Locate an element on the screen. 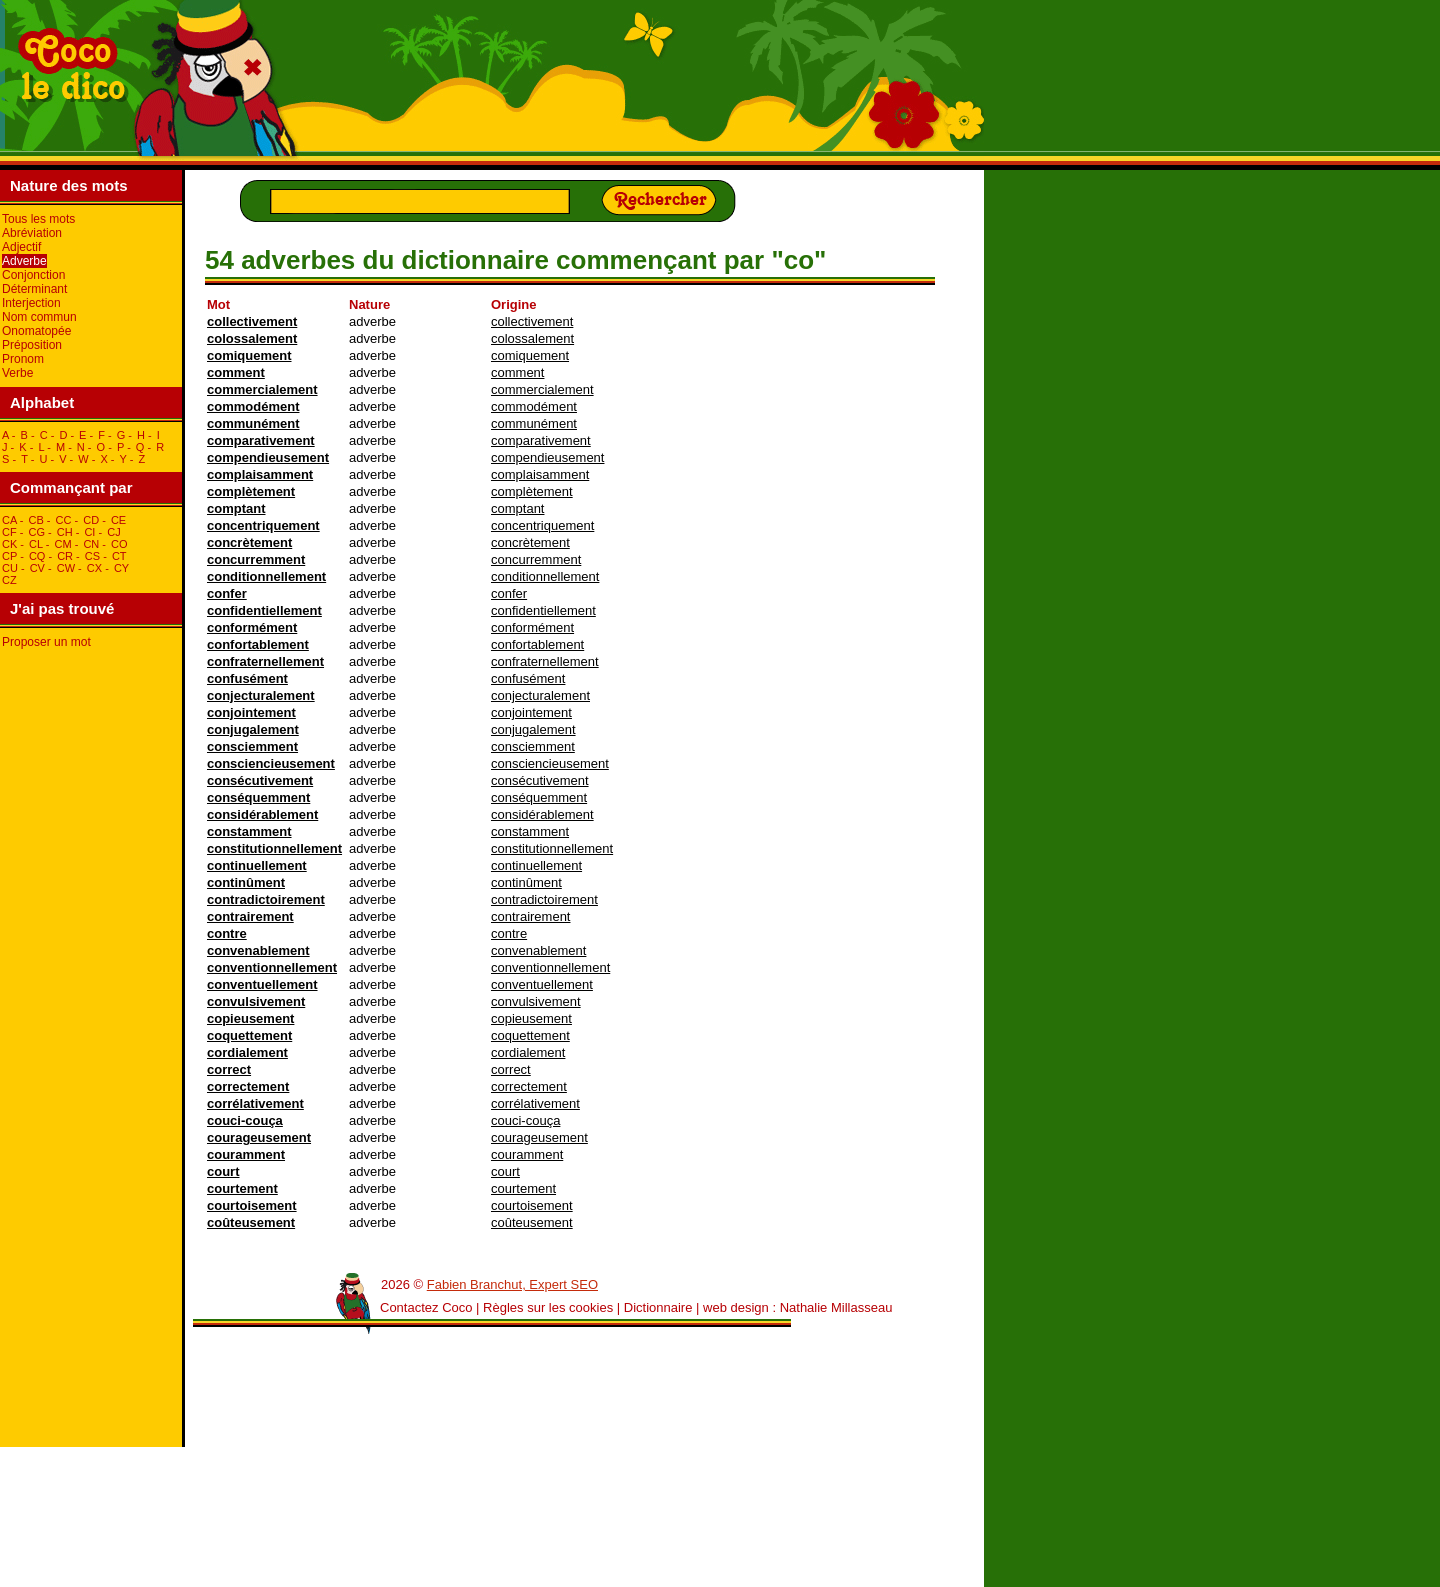  comment is located at coordinates (236, 372).